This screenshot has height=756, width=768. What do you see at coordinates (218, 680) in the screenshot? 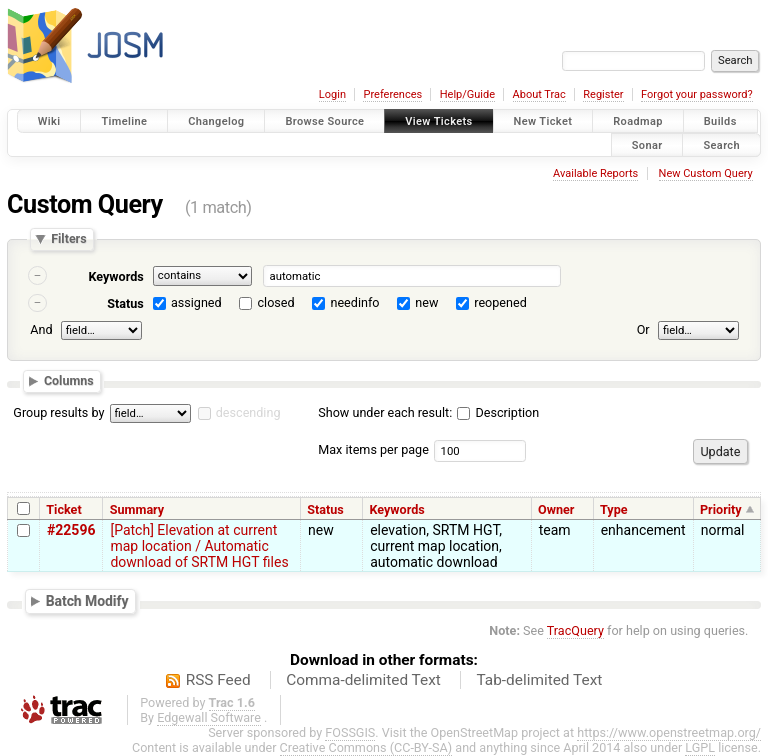
I see `RSS Feed` at bounding box center [218, 680].